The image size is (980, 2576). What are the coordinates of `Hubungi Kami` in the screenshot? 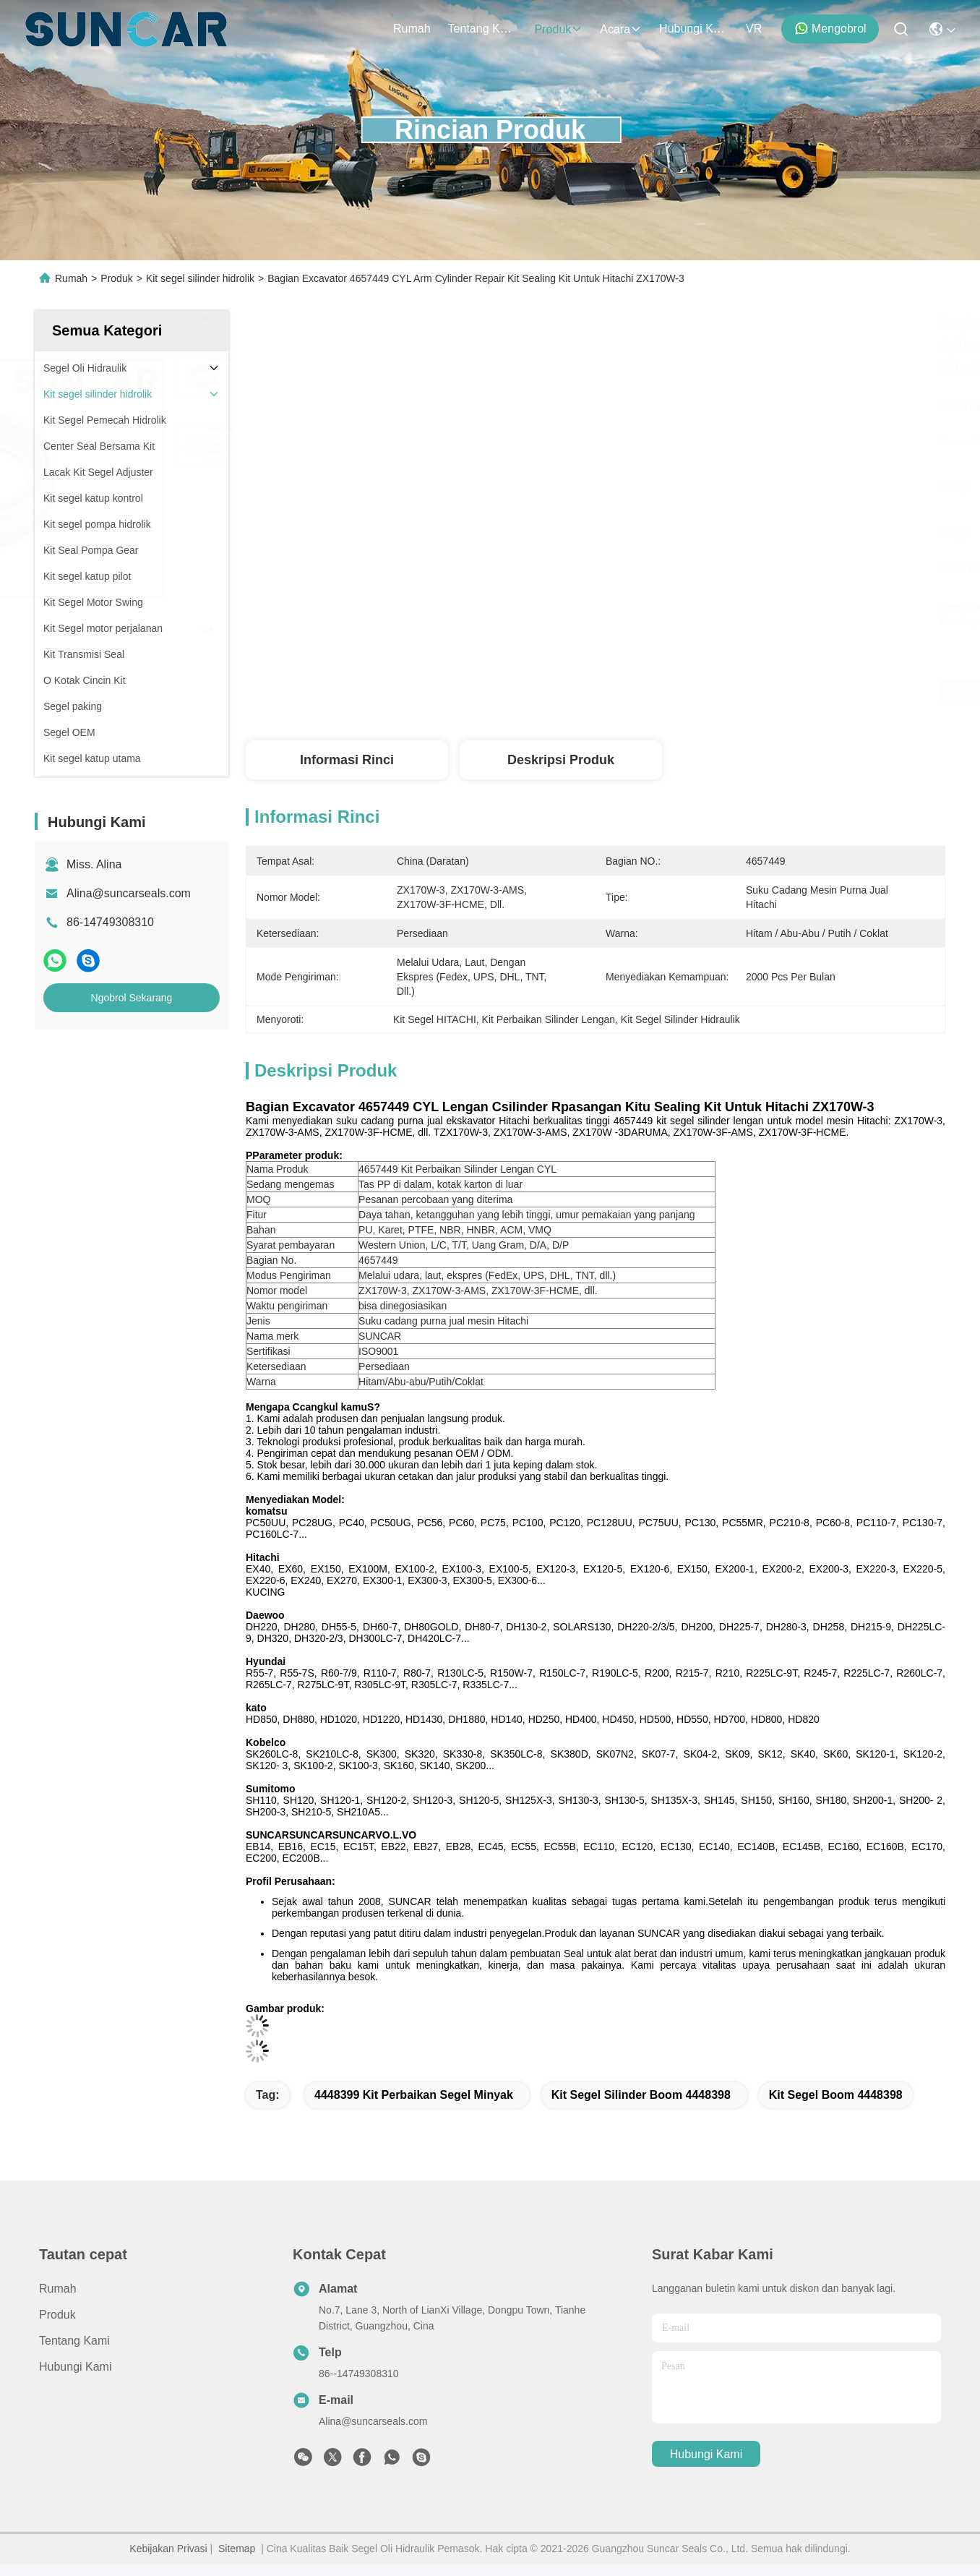 It's located at (693, 28).